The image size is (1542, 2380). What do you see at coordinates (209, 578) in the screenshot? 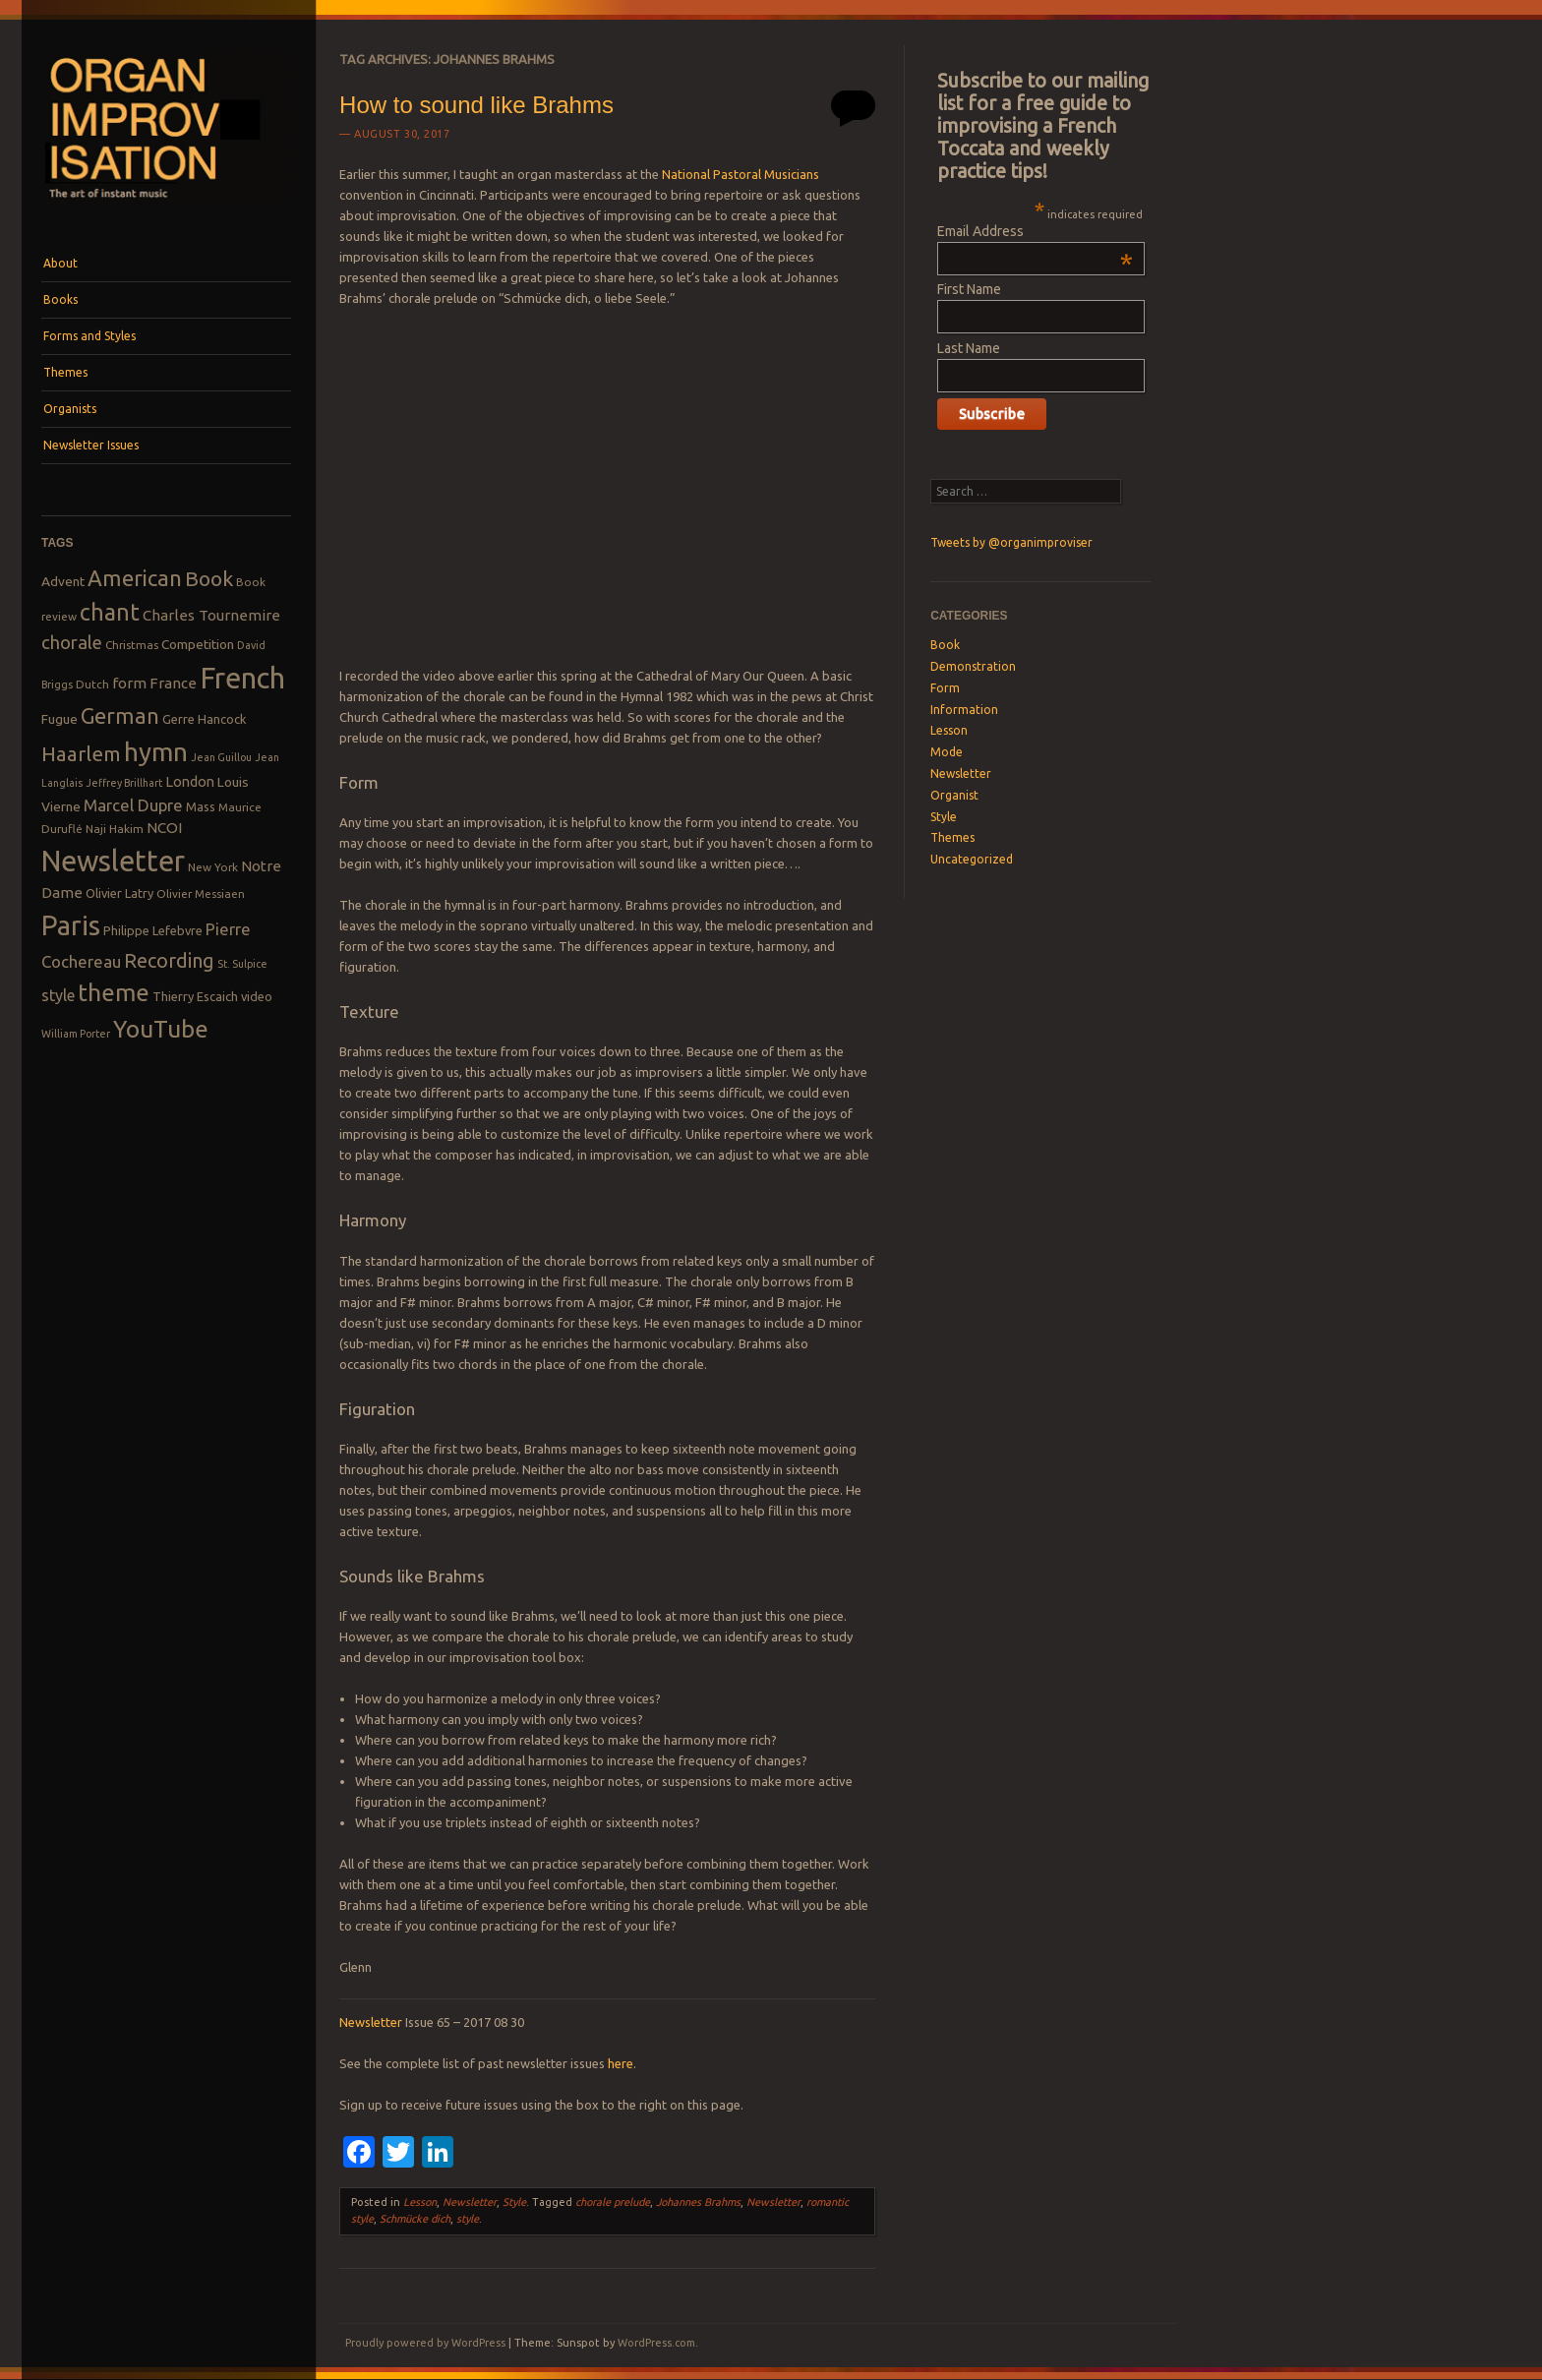
I see `Book [Book (23 items)]` at bounding box center [209, 578].